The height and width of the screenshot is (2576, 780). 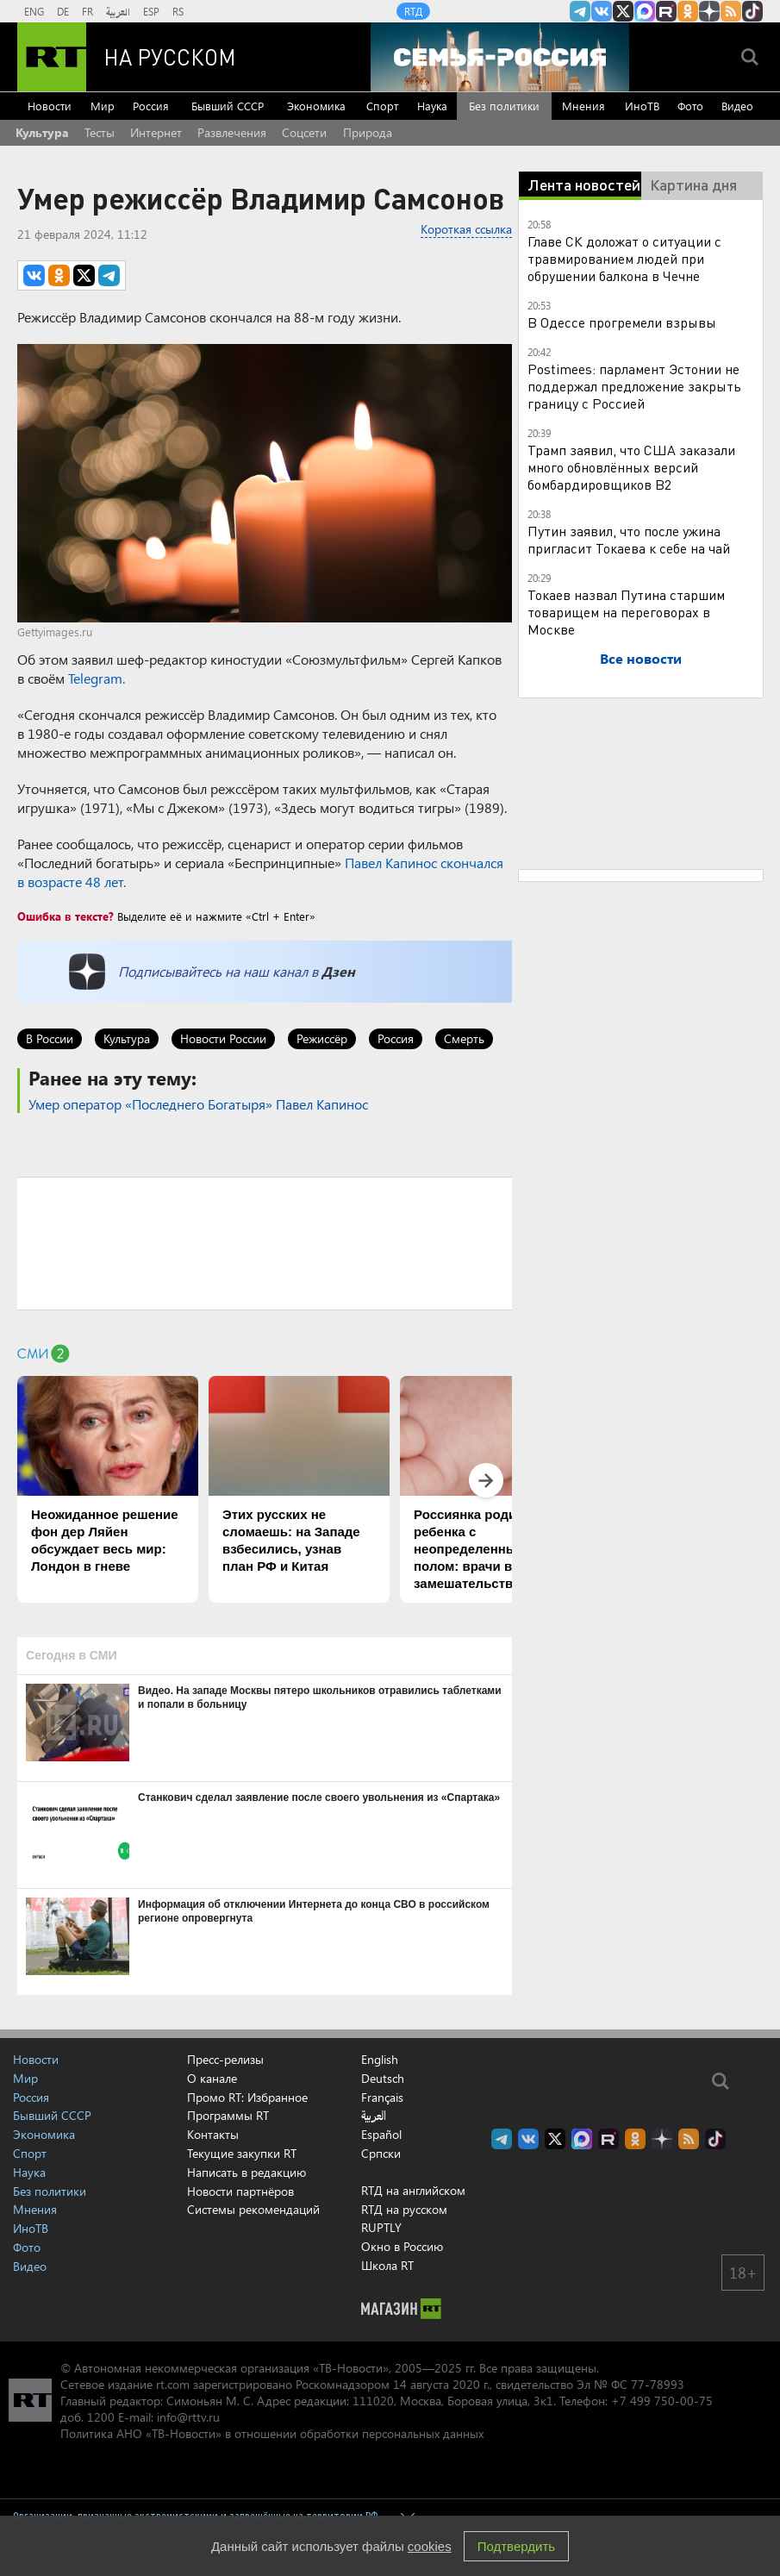 What do you see at coordinates (464, 1038) in the screenshot?
I see `Смерть` at bounding box center [464, 1038].